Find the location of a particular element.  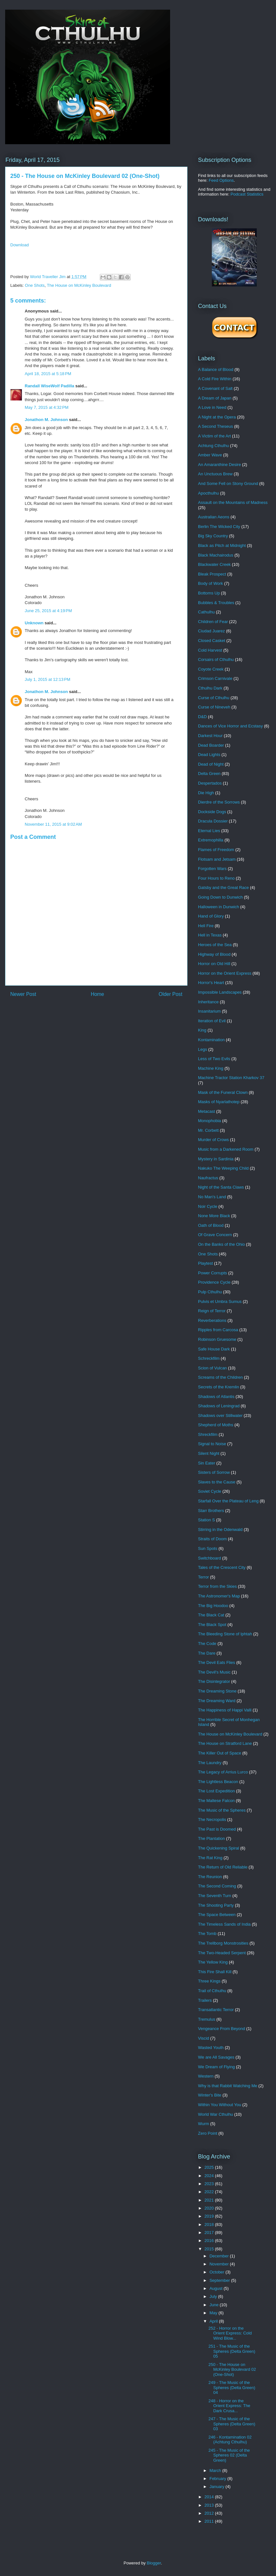

Flames of Freedom is located at coordinates (216, 849).